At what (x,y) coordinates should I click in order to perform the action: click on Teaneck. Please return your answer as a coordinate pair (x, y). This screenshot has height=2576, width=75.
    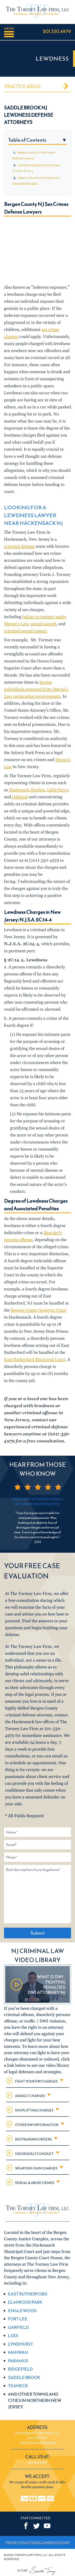
    Looking at the image, I should click on (18, 2386).